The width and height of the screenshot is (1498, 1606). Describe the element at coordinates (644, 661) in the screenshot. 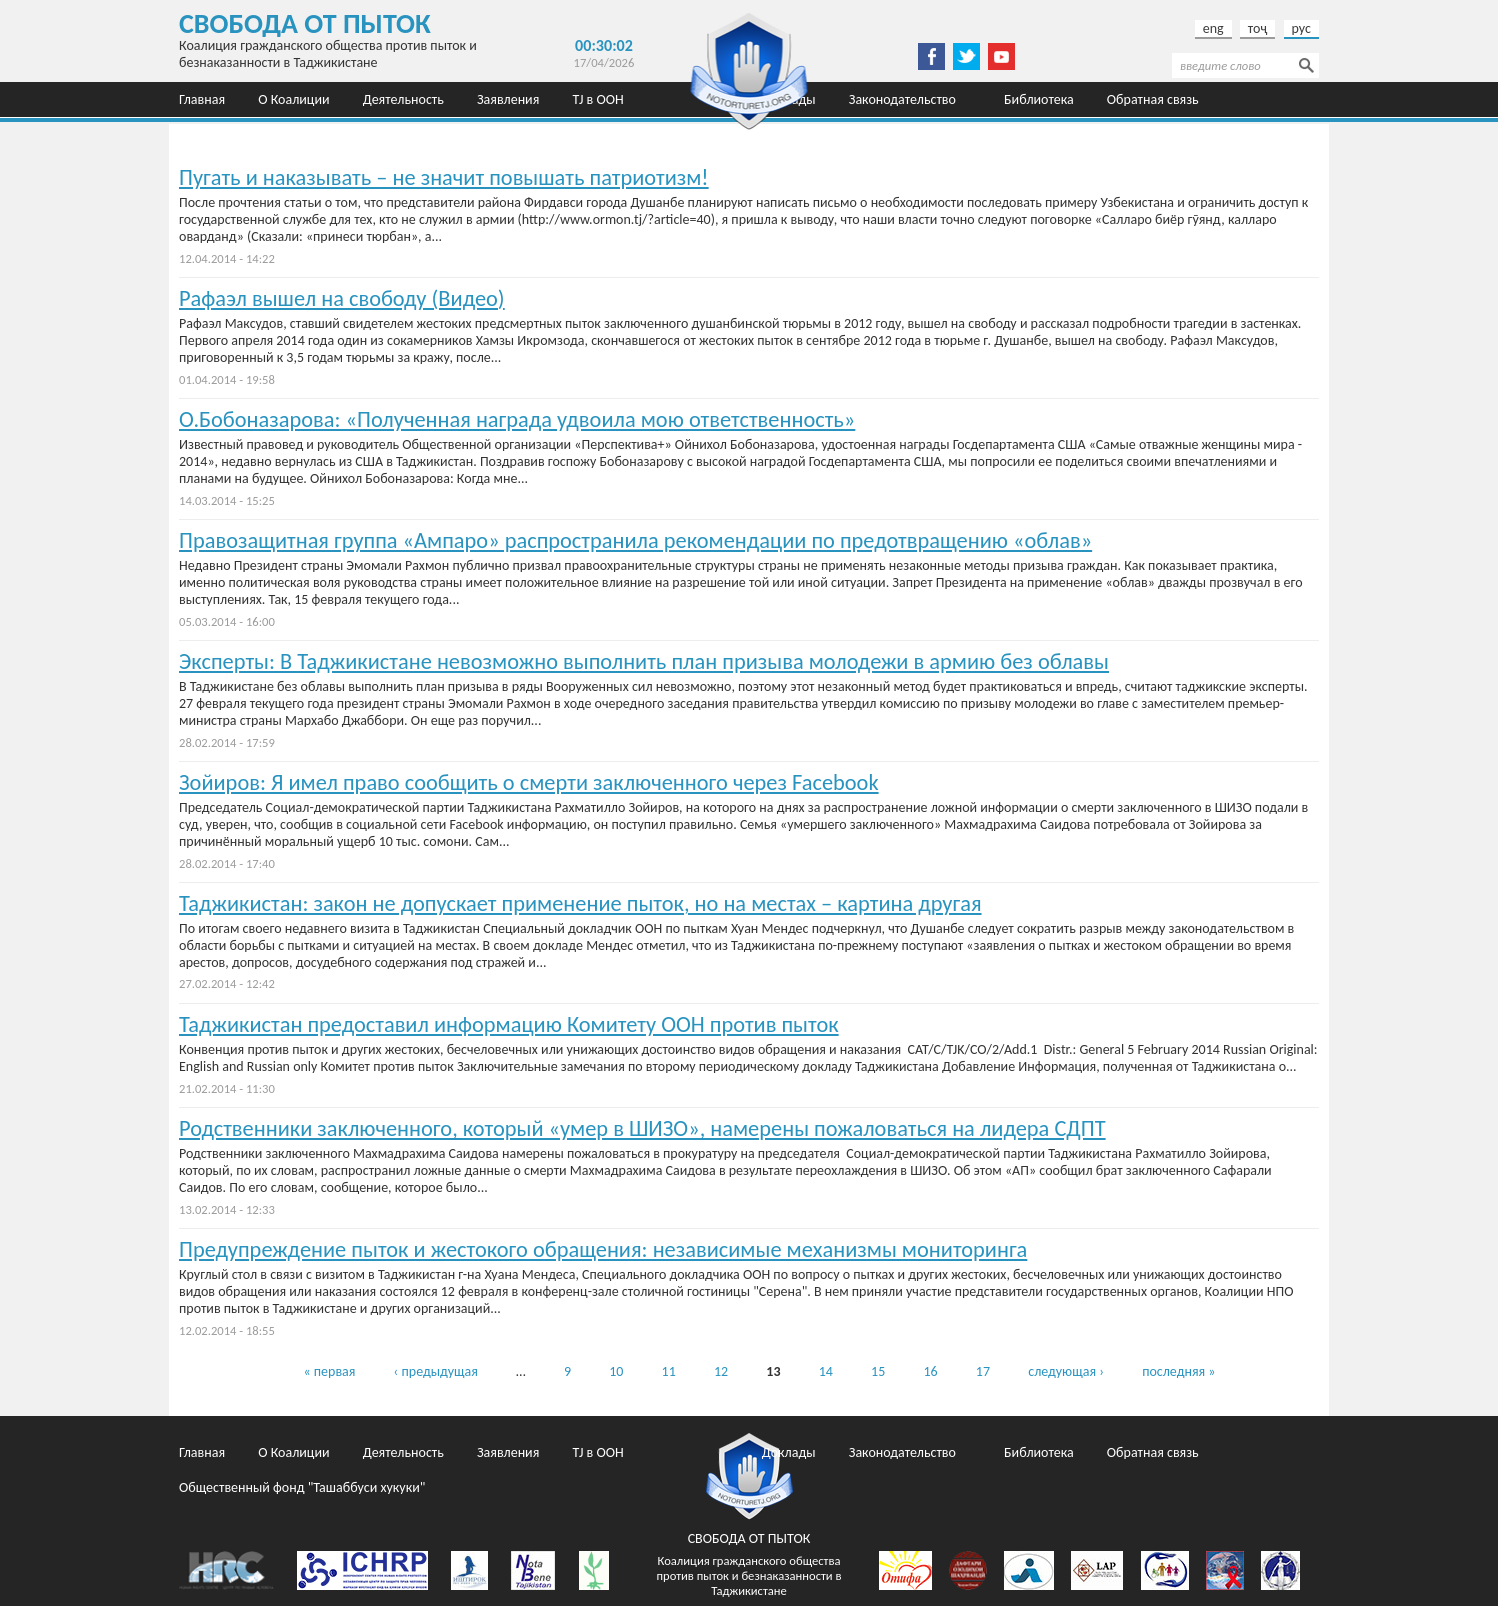

I see `Эксперты: В Таджикистане невозможно выполнить план призыва молодежи в армию без облавы` at that location.